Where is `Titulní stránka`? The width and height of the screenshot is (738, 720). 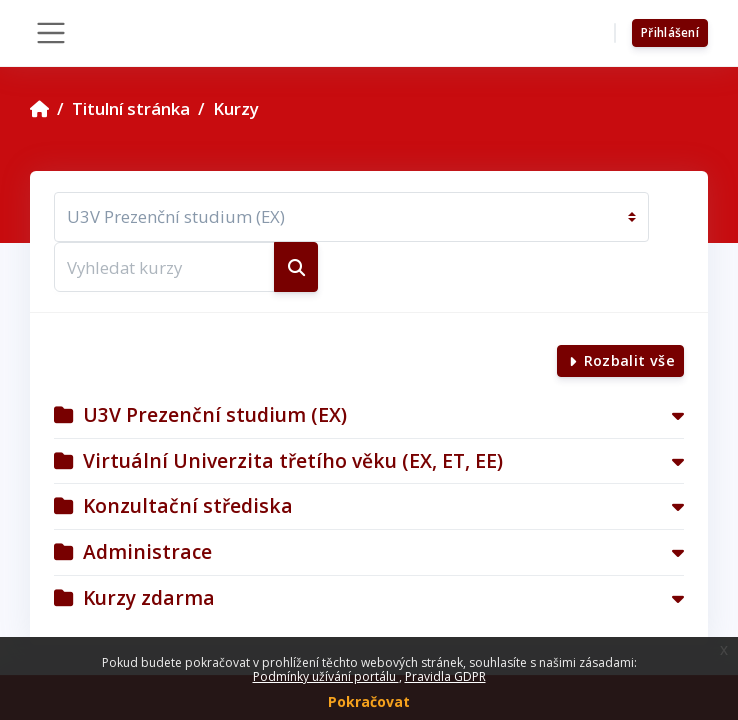 Titulní stránka is located at coordinates (131, 108).